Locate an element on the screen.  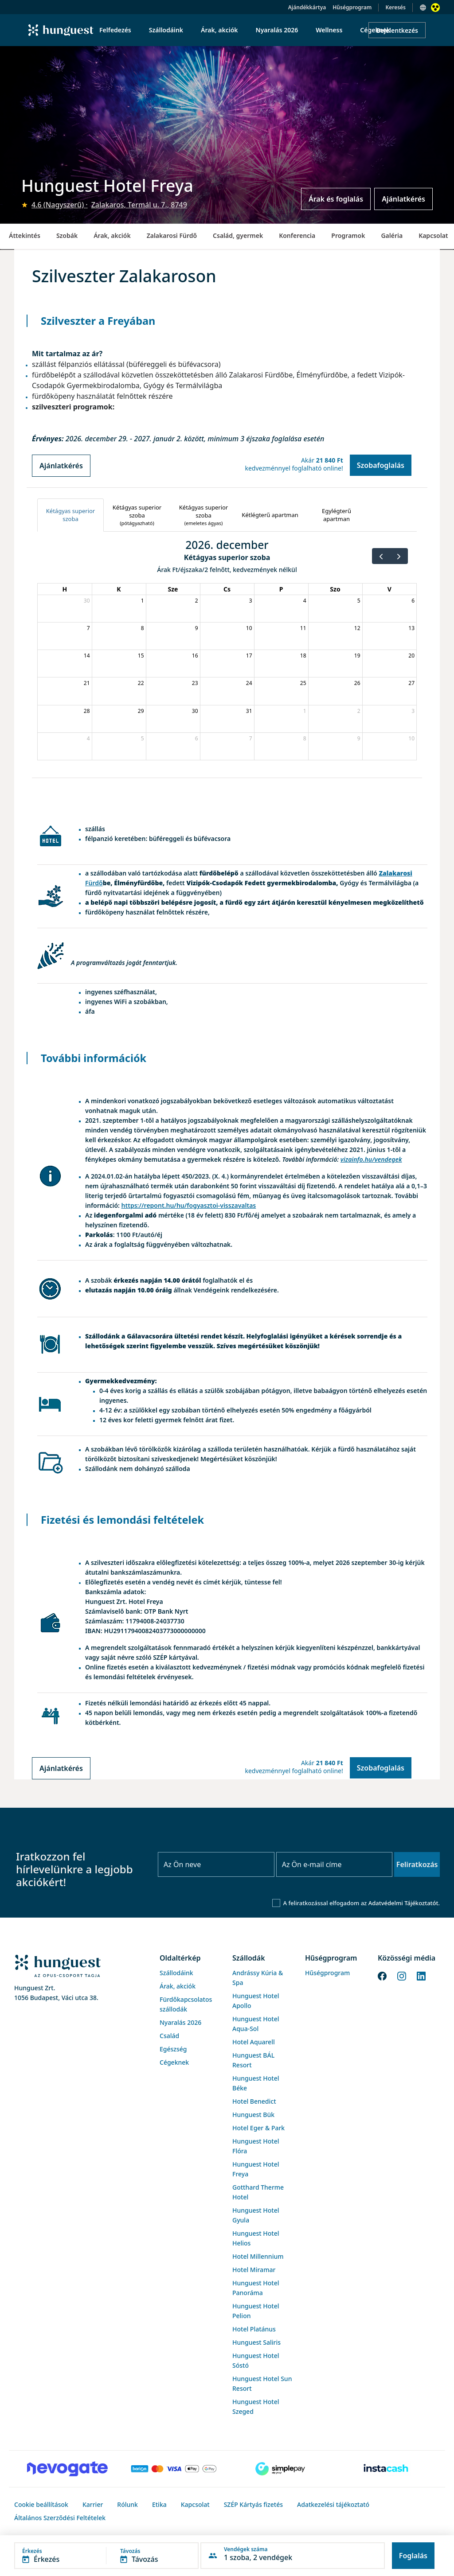
21 [2026. december 21.] is located at coordinates (87, 683).